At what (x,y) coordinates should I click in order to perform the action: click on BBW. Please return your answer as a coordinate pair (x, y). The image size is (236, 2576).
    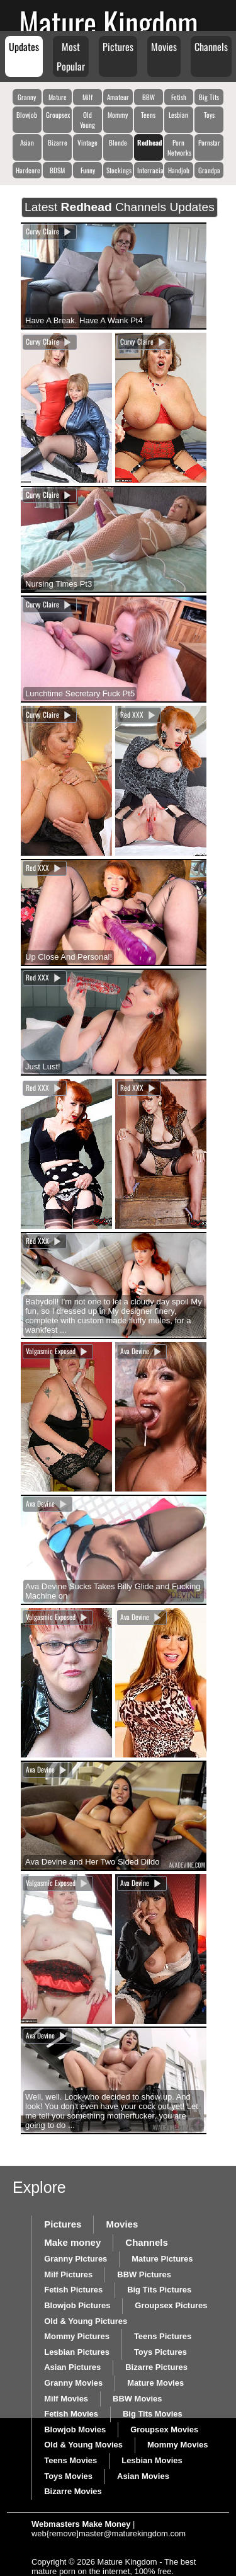
    Looking at the image, I should click on (148, 97).